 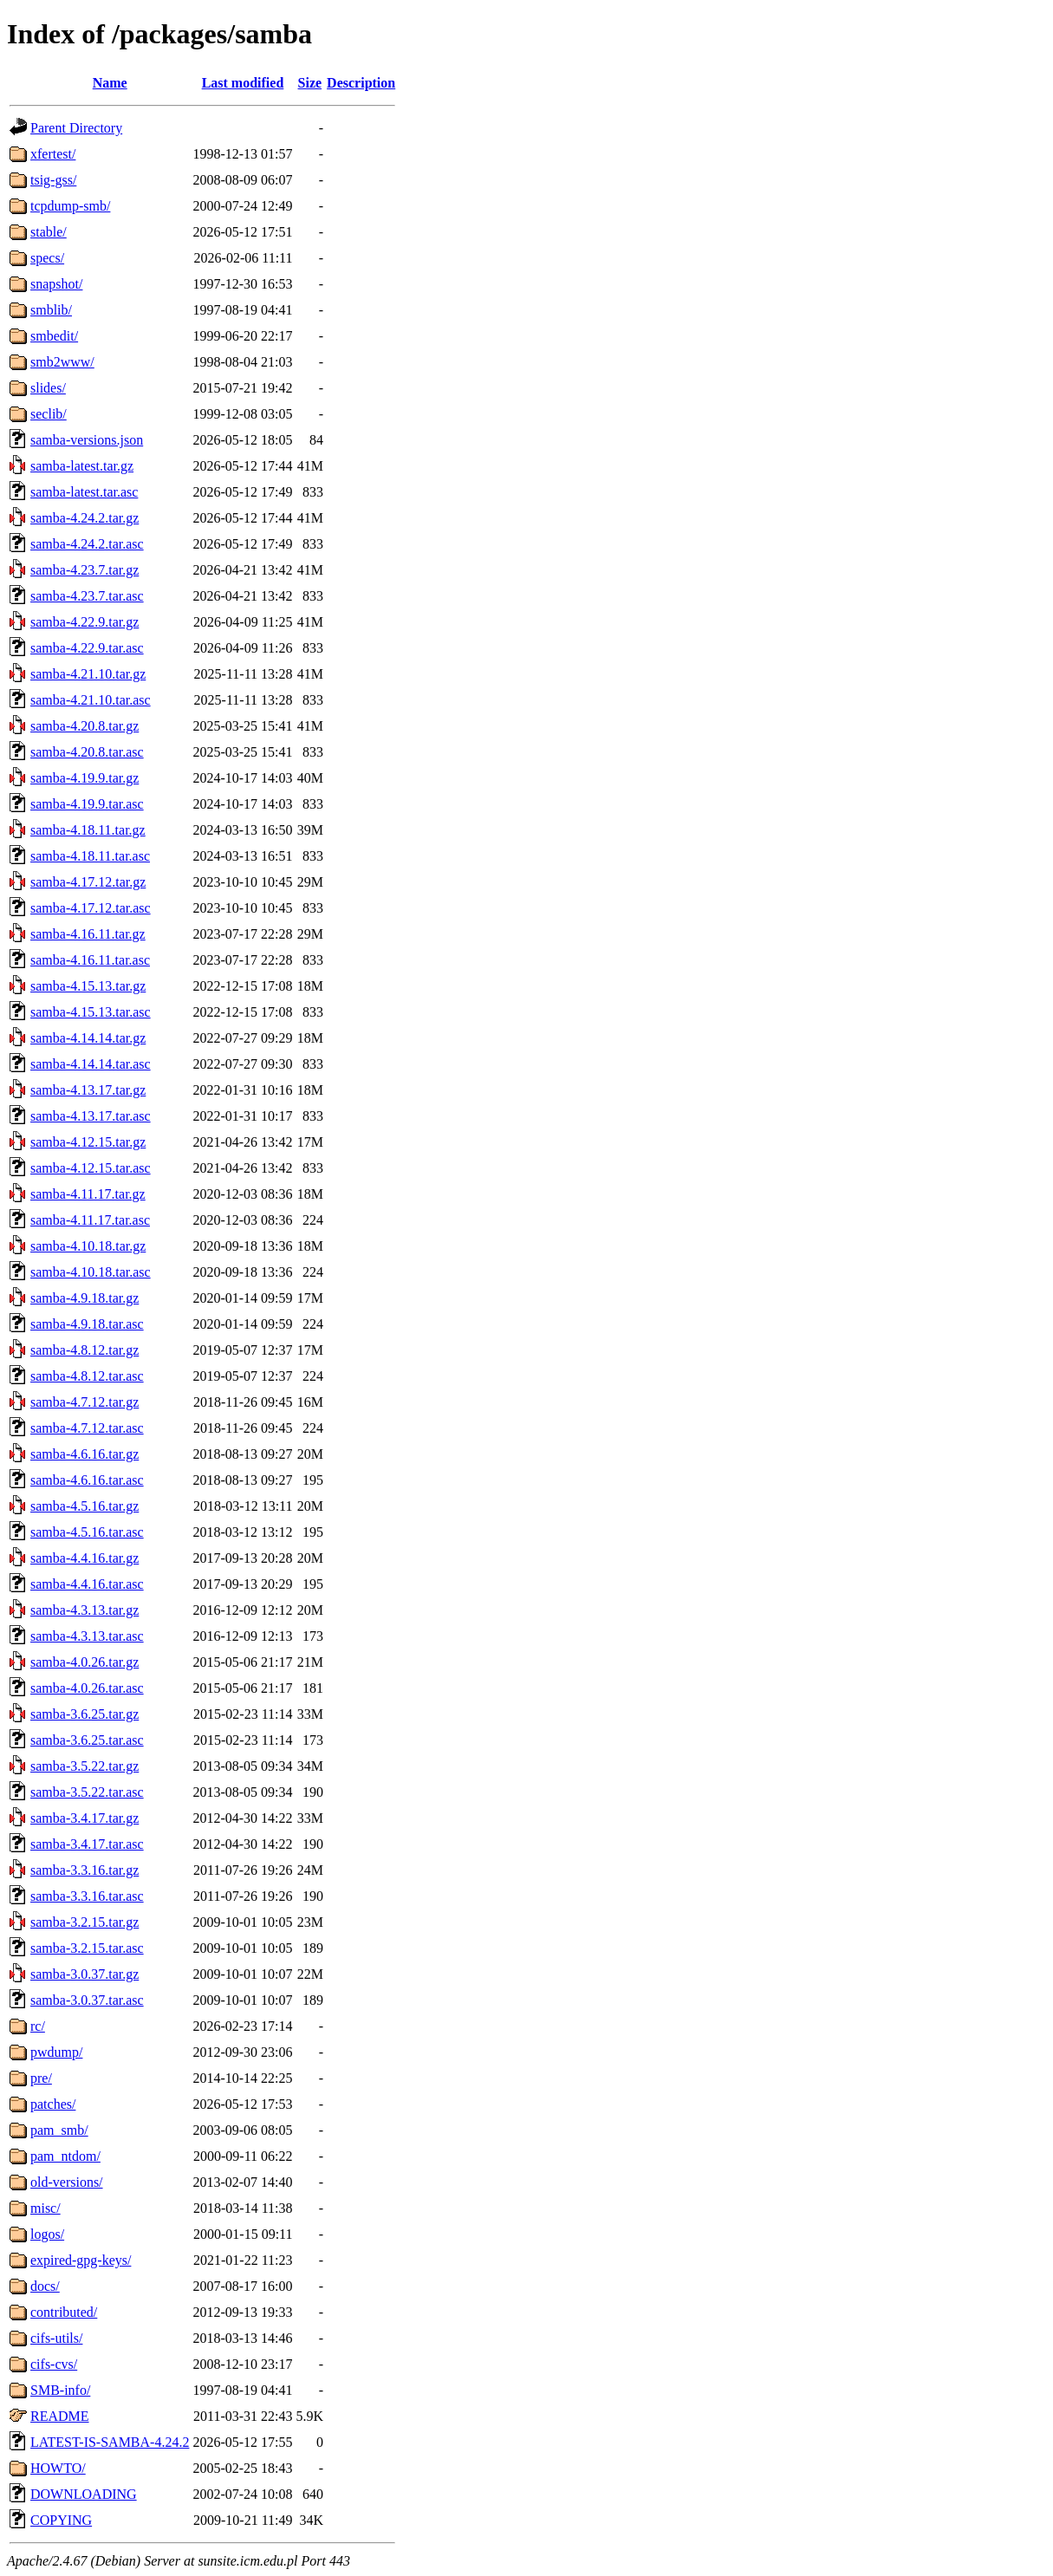 I want to click on pam_smb/, so click(x=59, y=2130).